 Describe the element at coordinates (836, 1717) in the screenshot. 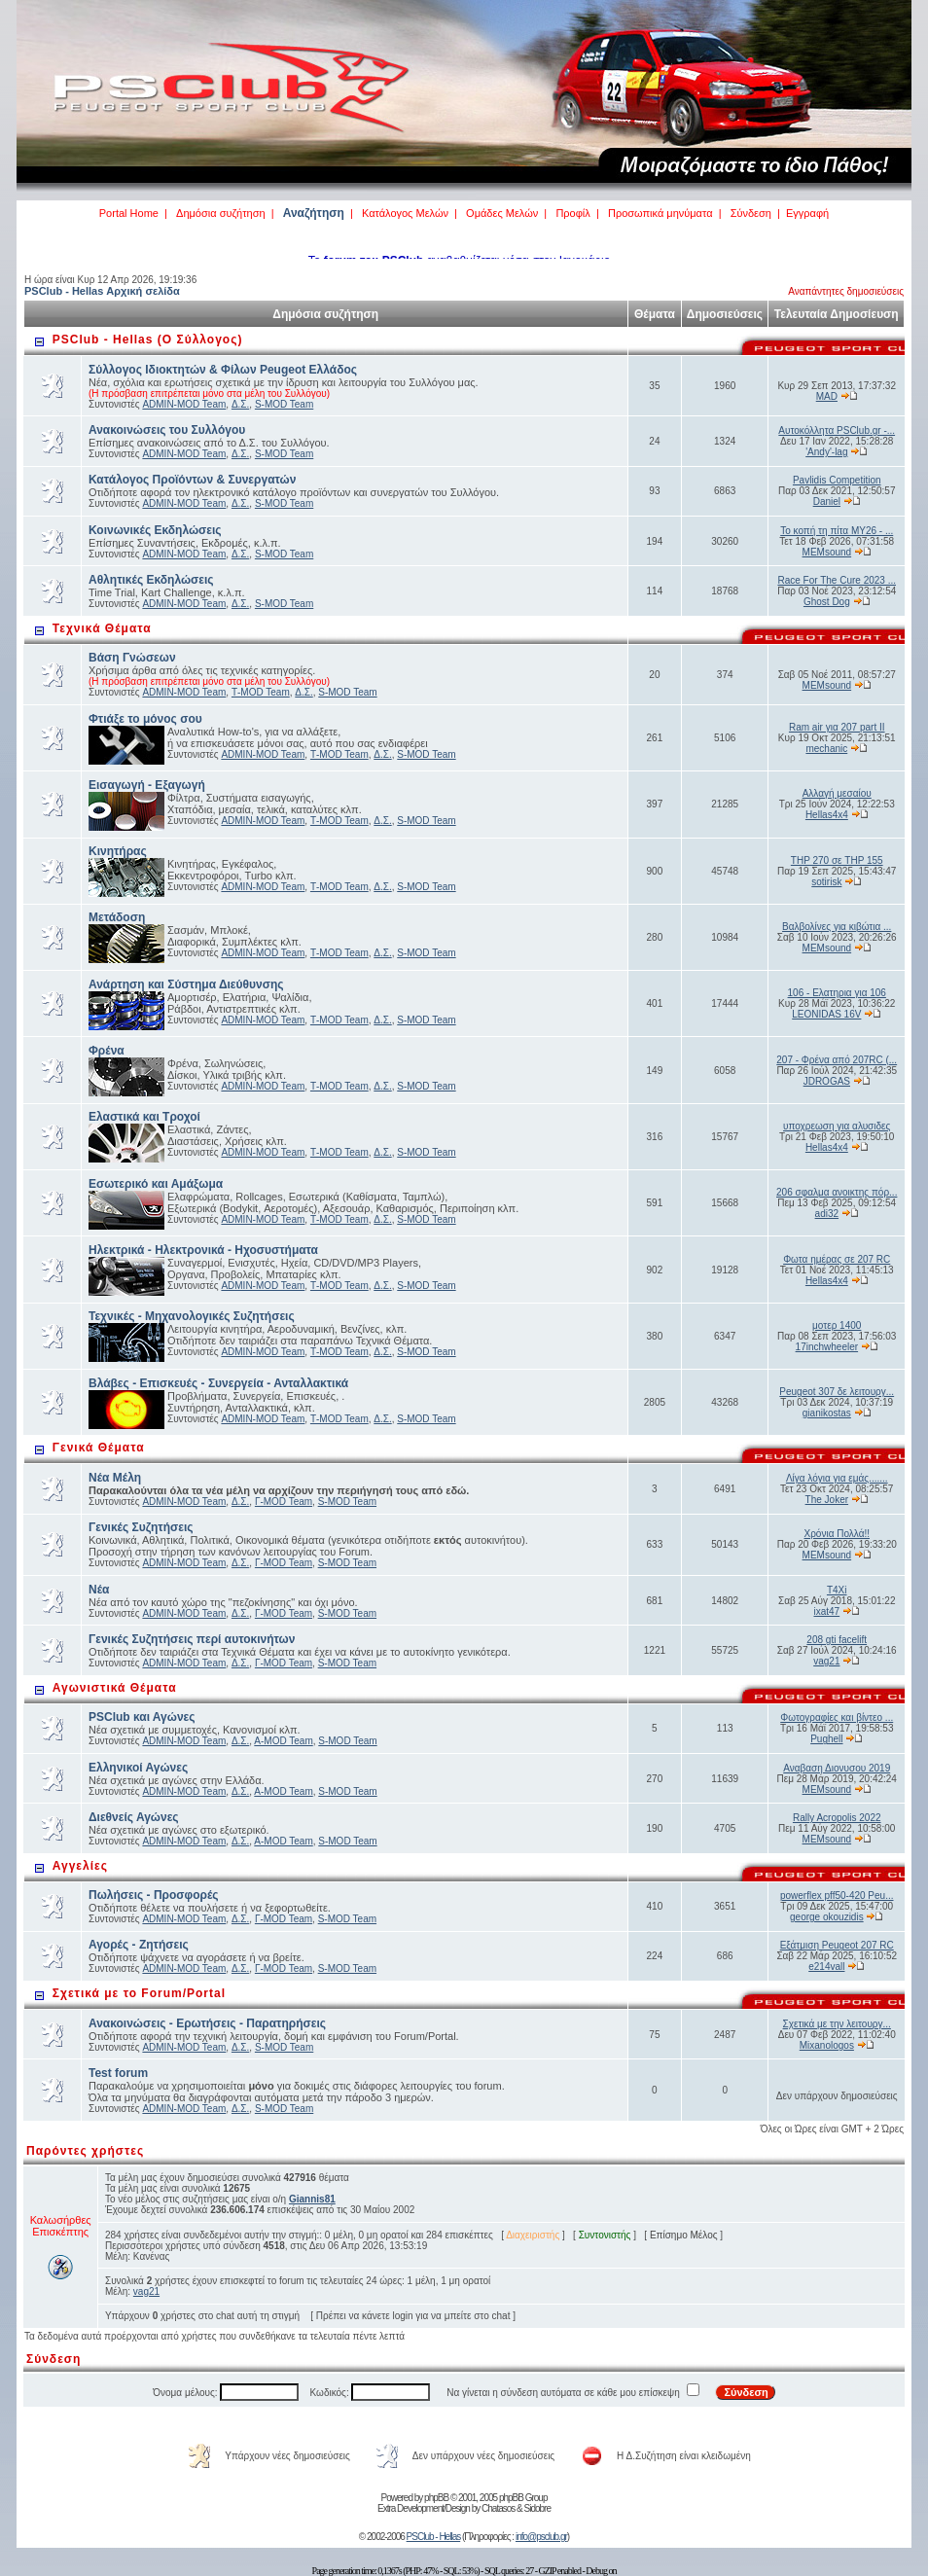

I see `Φωτογραφίες και βίντεο ...` at that location.